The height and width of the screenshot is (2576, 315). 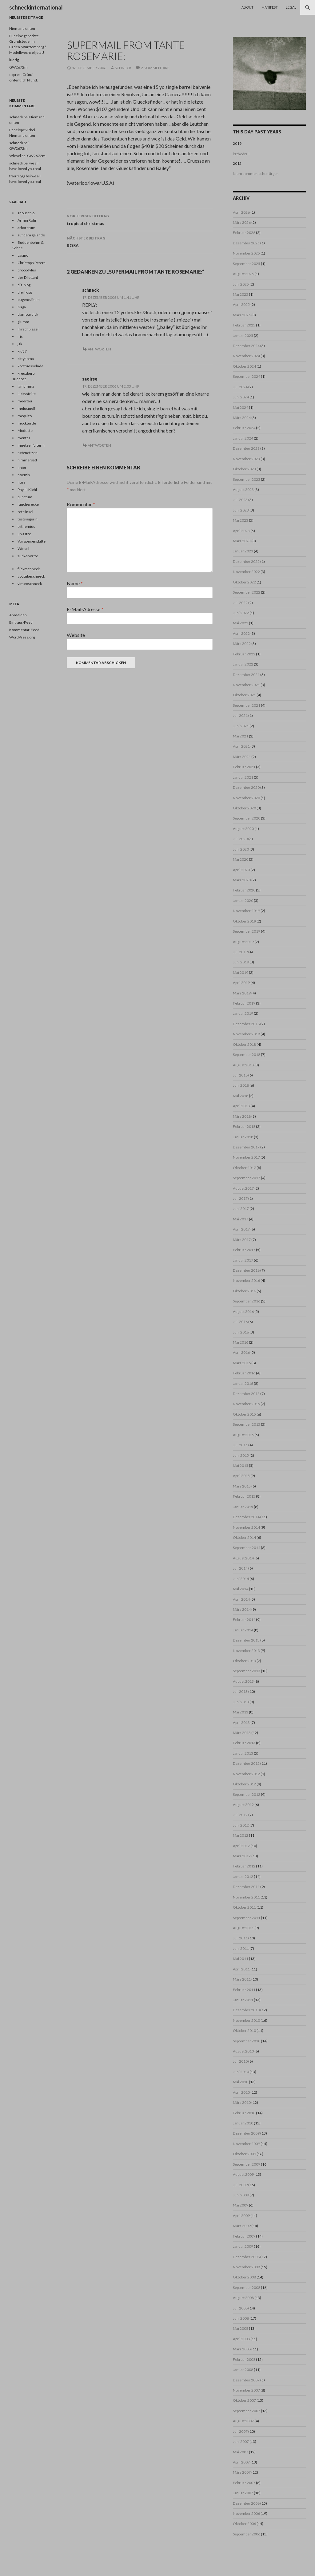 What do you see at coordinates (244, 1742) in the screenshot?
I see `Februar 2013` at bounding box center [244, 1742].